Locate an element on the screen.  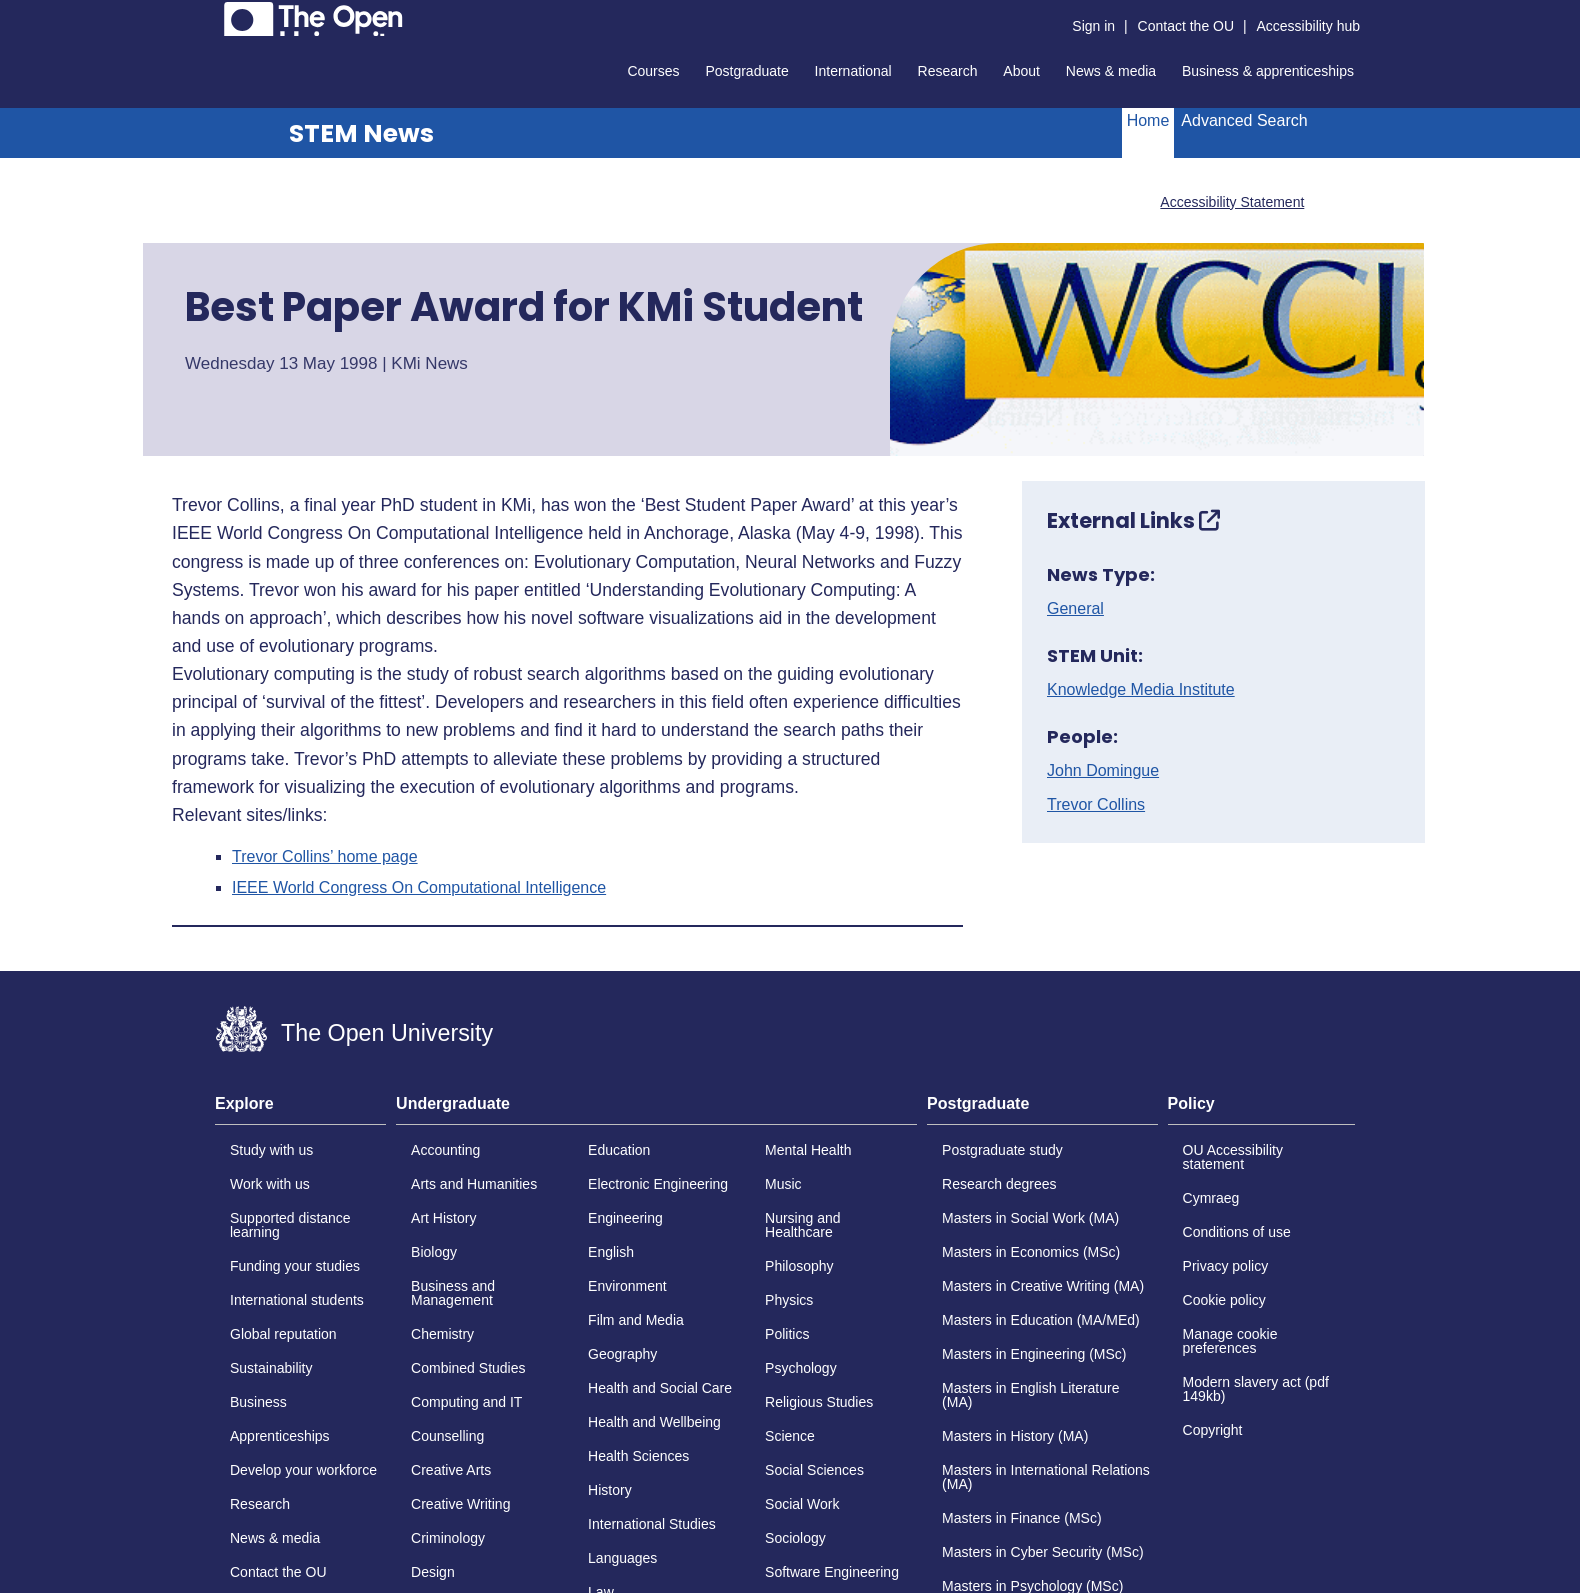
Social Sciences is located at coordinates (814, 1470).